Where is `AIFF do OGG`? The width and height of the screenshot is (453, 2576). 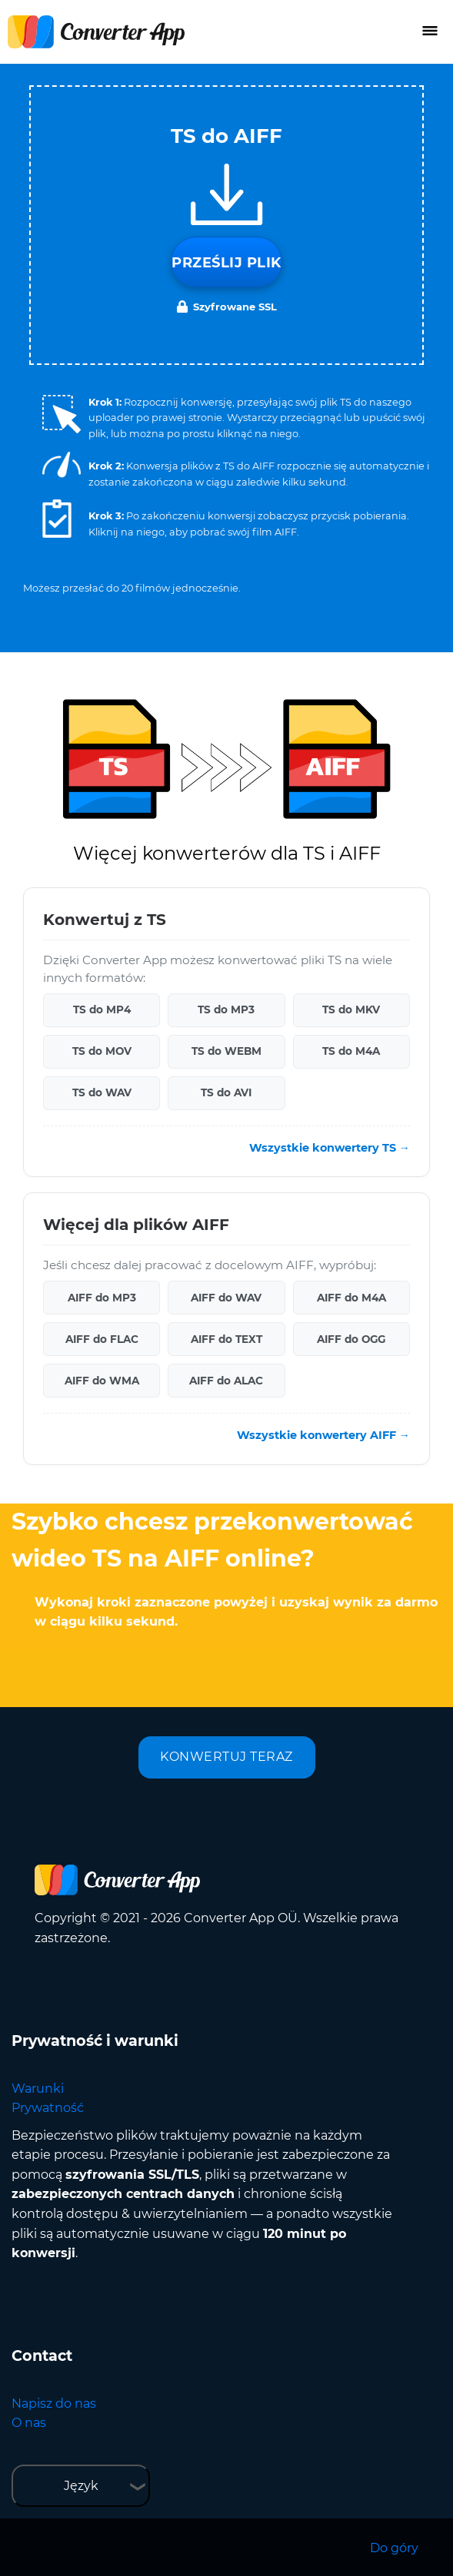 AIFF do OGG is located at coordinates (351, 1339).